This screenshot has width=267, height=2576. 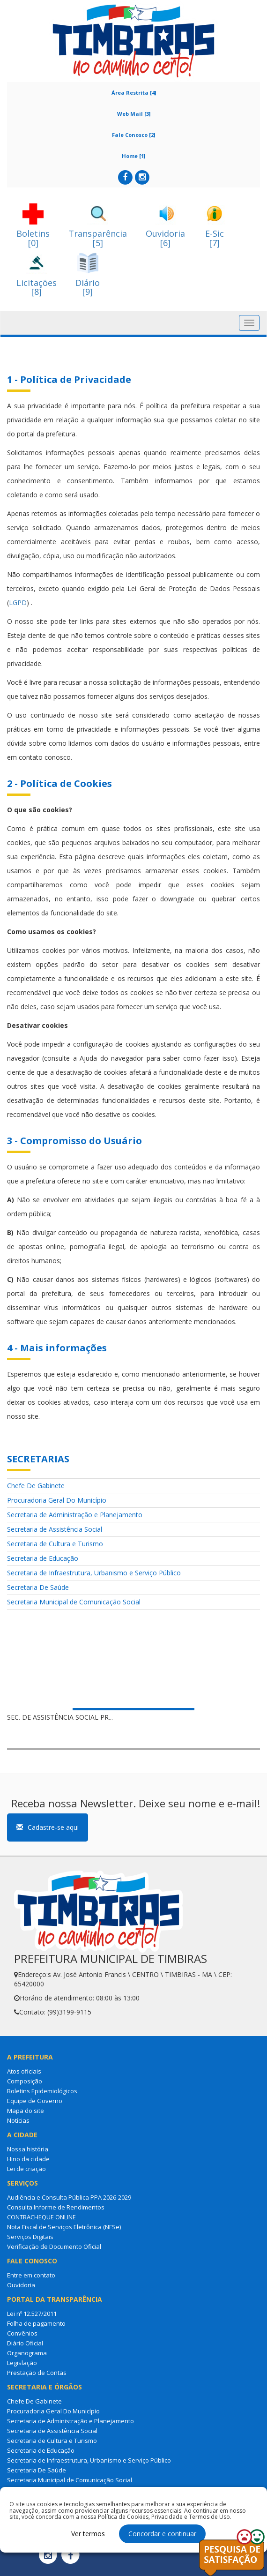 I want to click on Secretaria de Cultura e Turismo, so click(x=55, y=1543).